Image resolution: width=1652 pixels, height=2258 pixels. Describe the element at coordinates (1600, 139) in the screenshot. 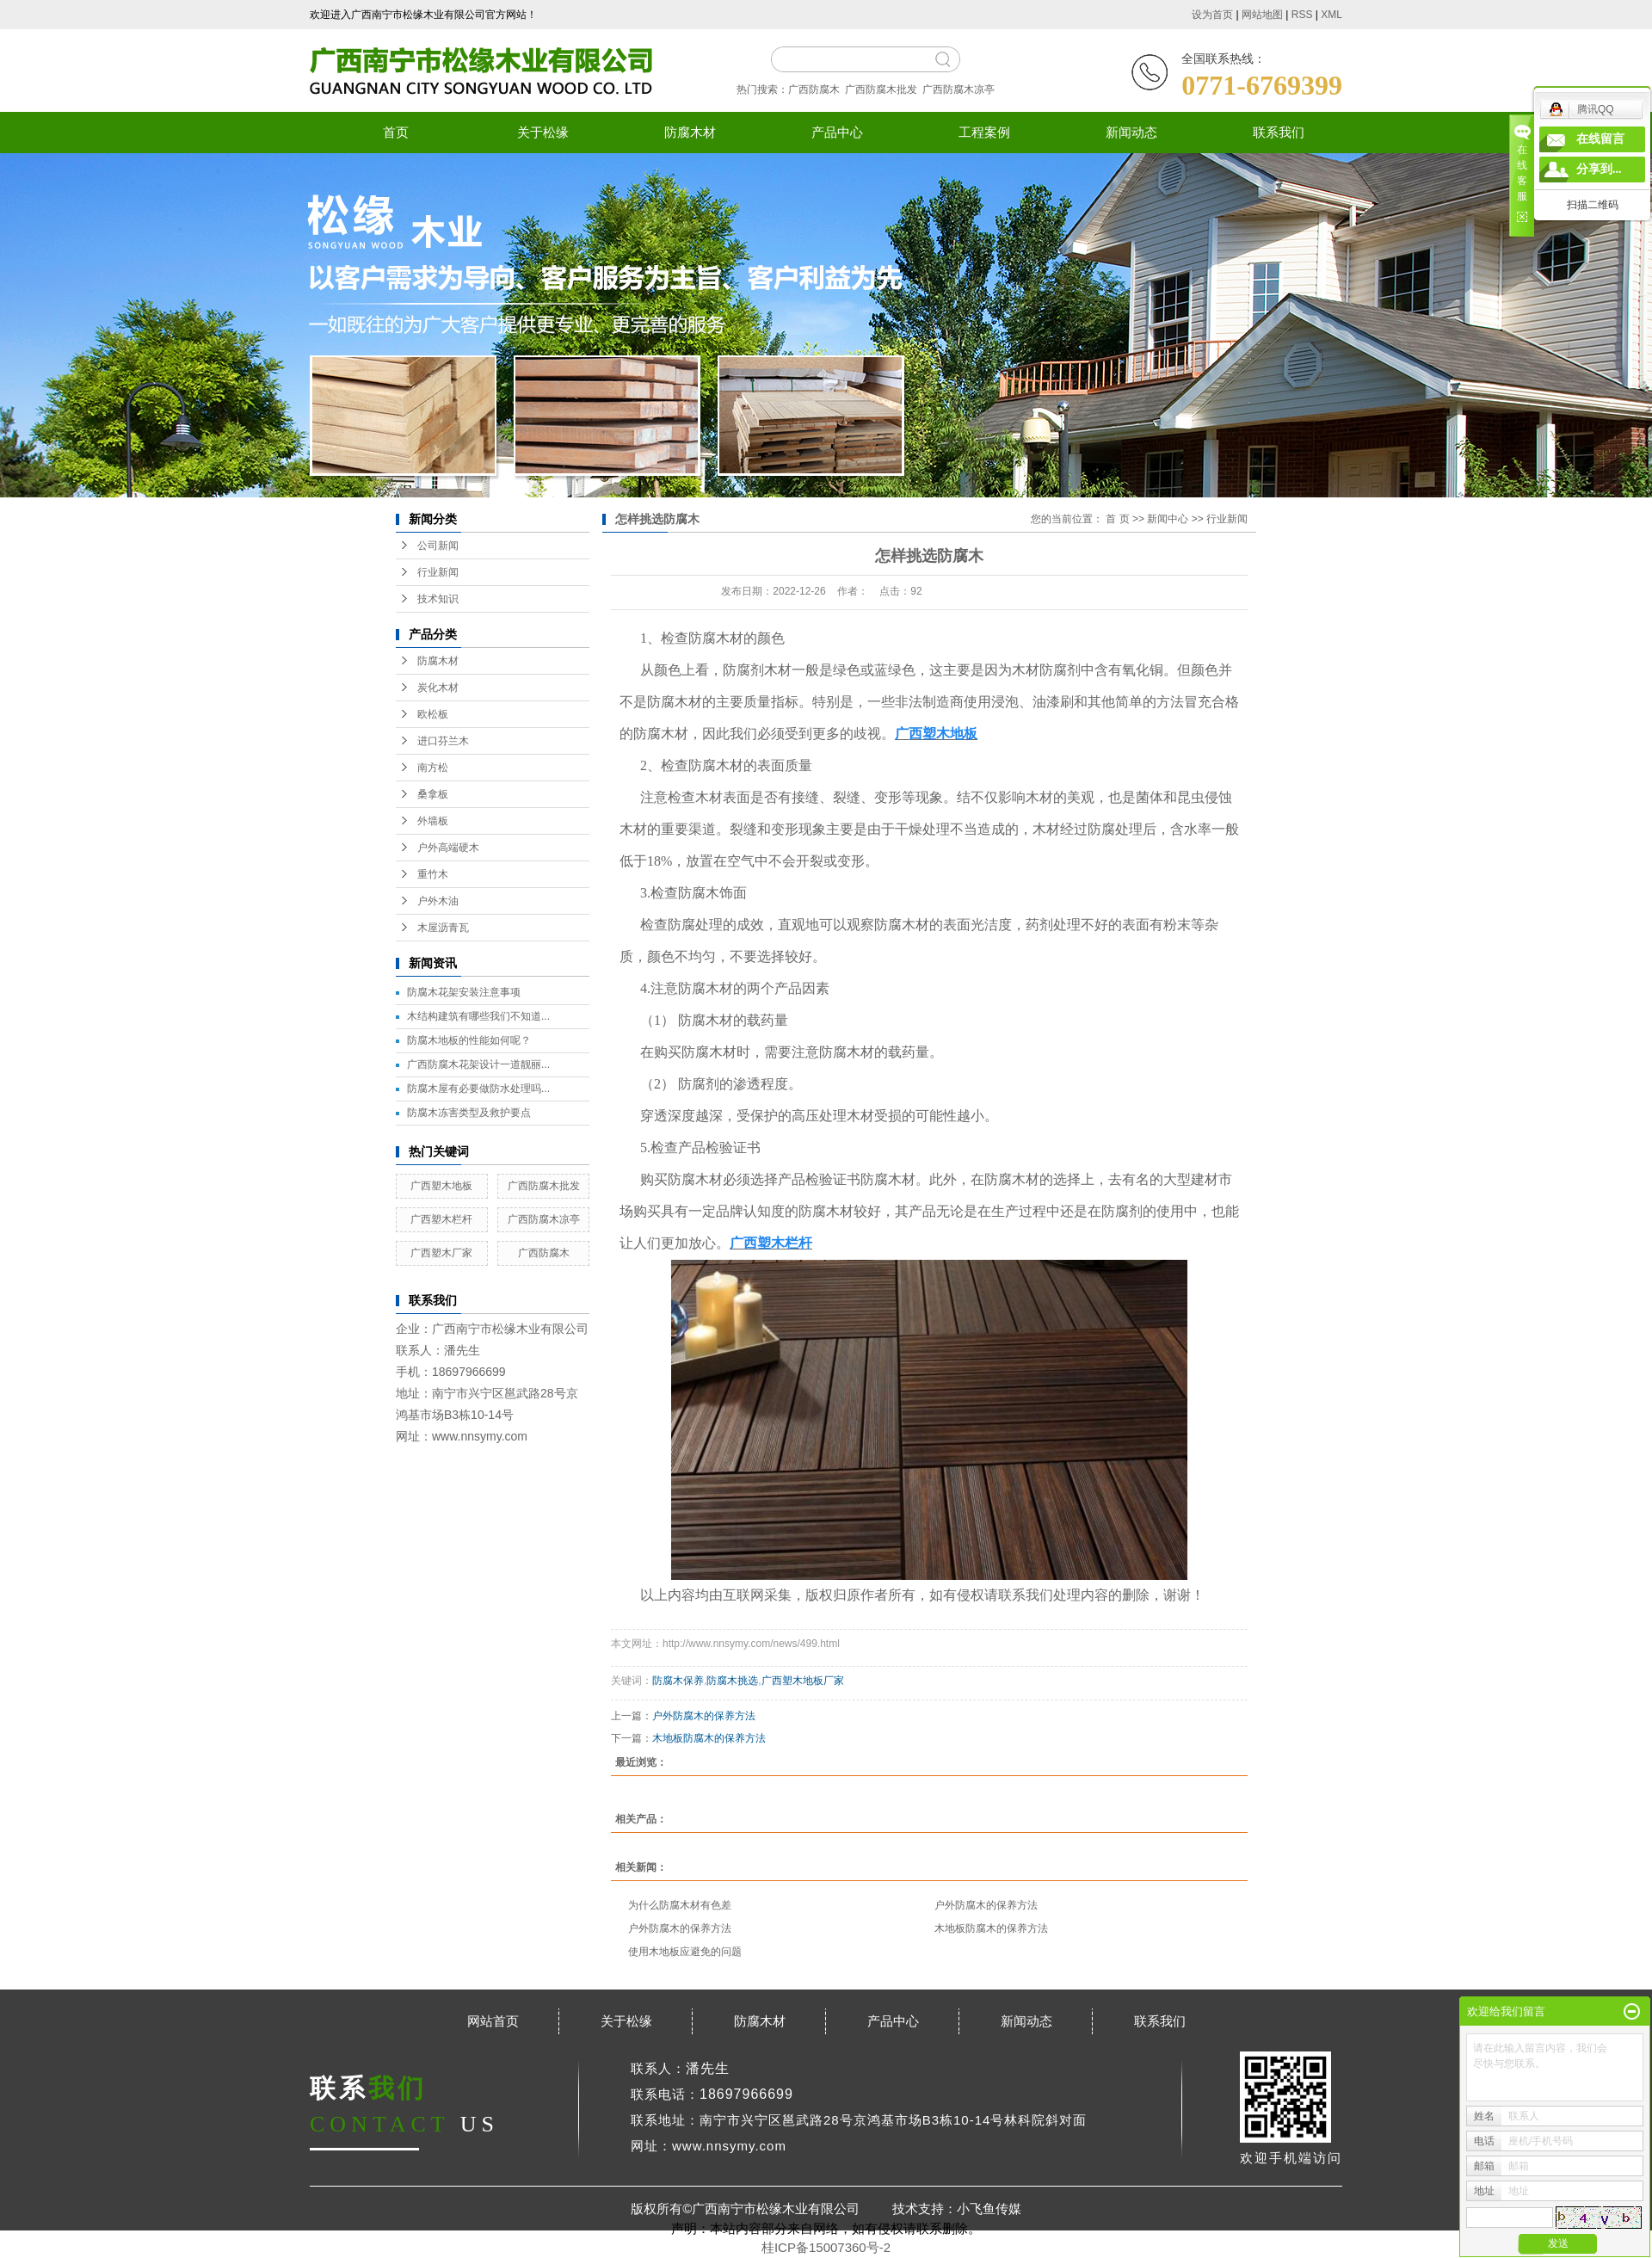

I see `在线留言` at that location.